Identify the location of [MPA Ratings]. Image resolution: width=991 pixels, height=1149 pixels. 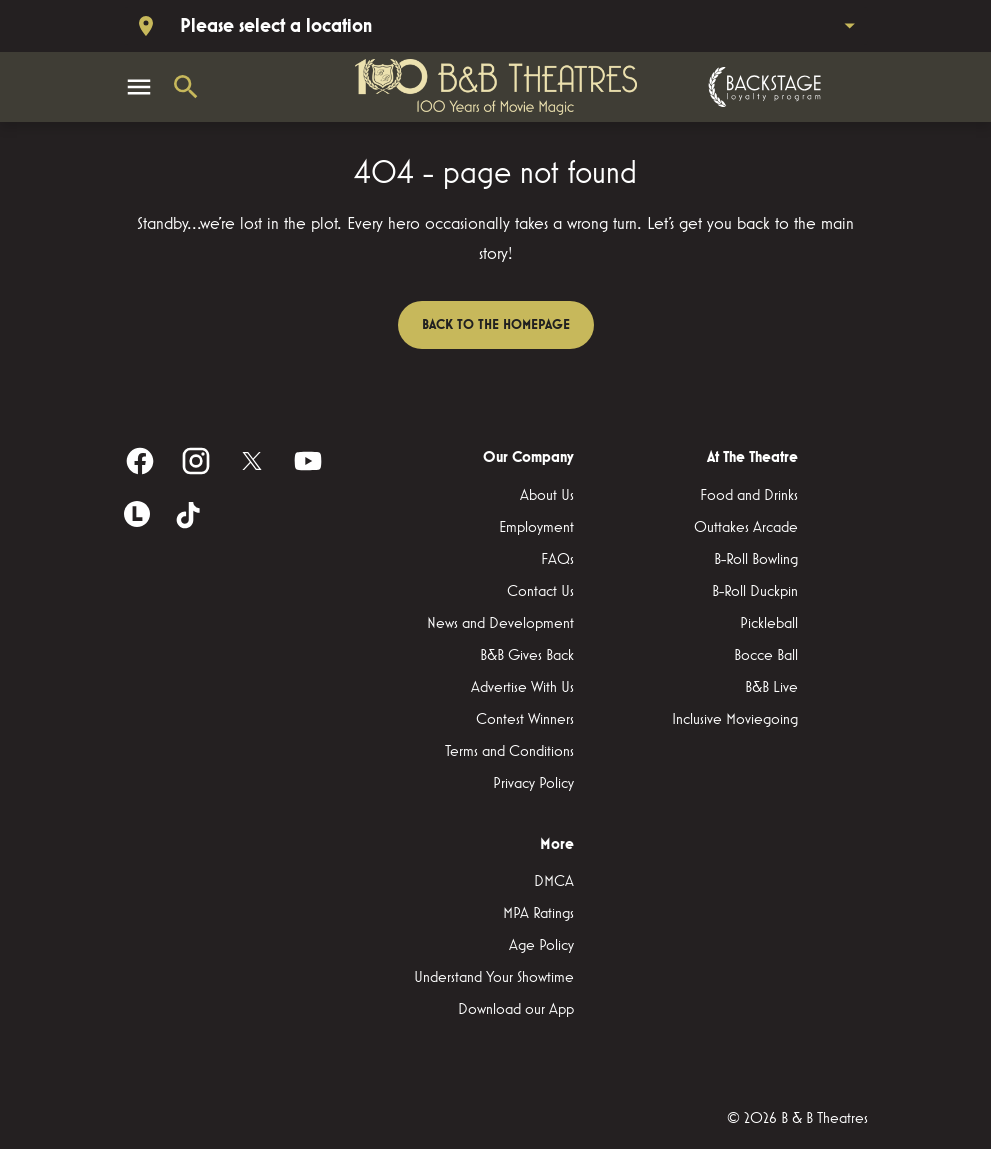
(538, 914).